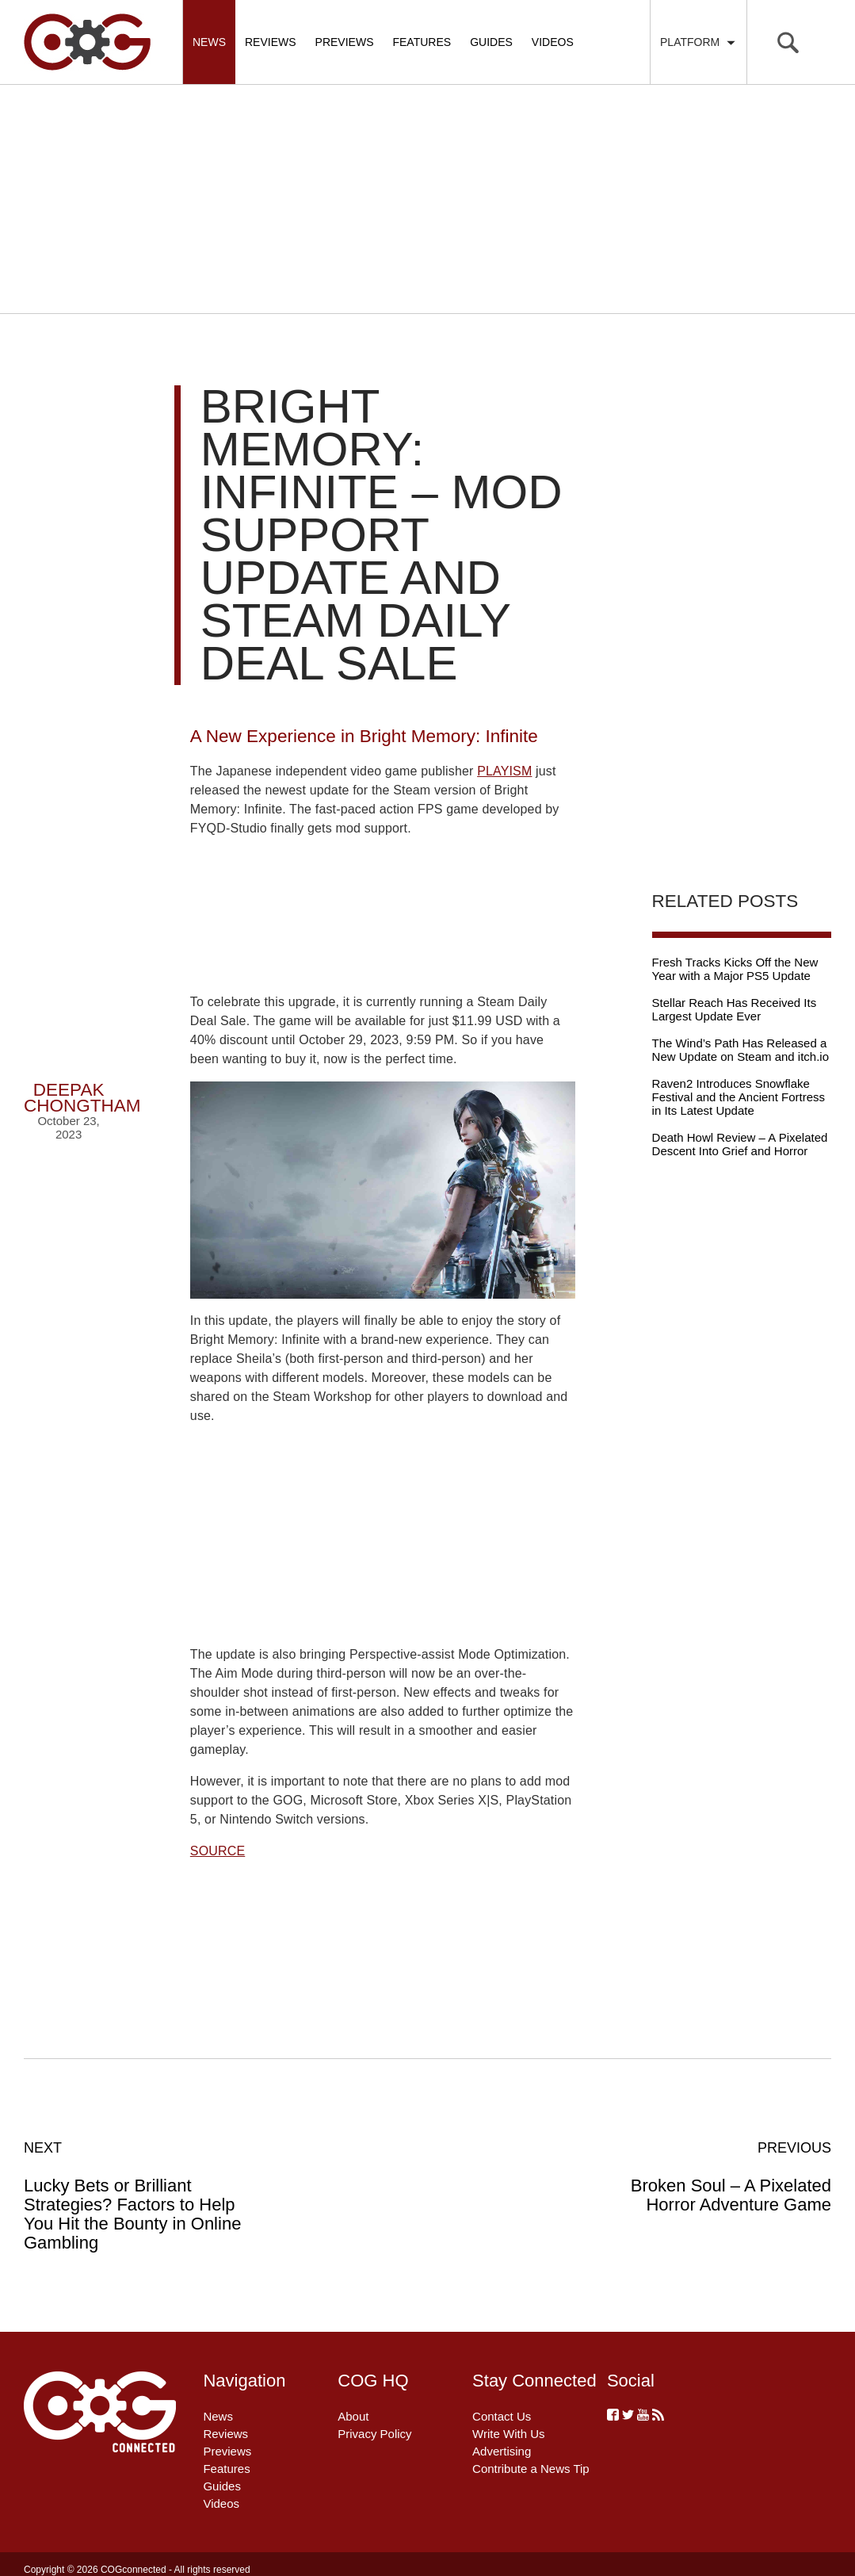 The image size is (855, 2576). Describe the element at coordinates (209, 42) in the screenshot. I see `News` at that location.